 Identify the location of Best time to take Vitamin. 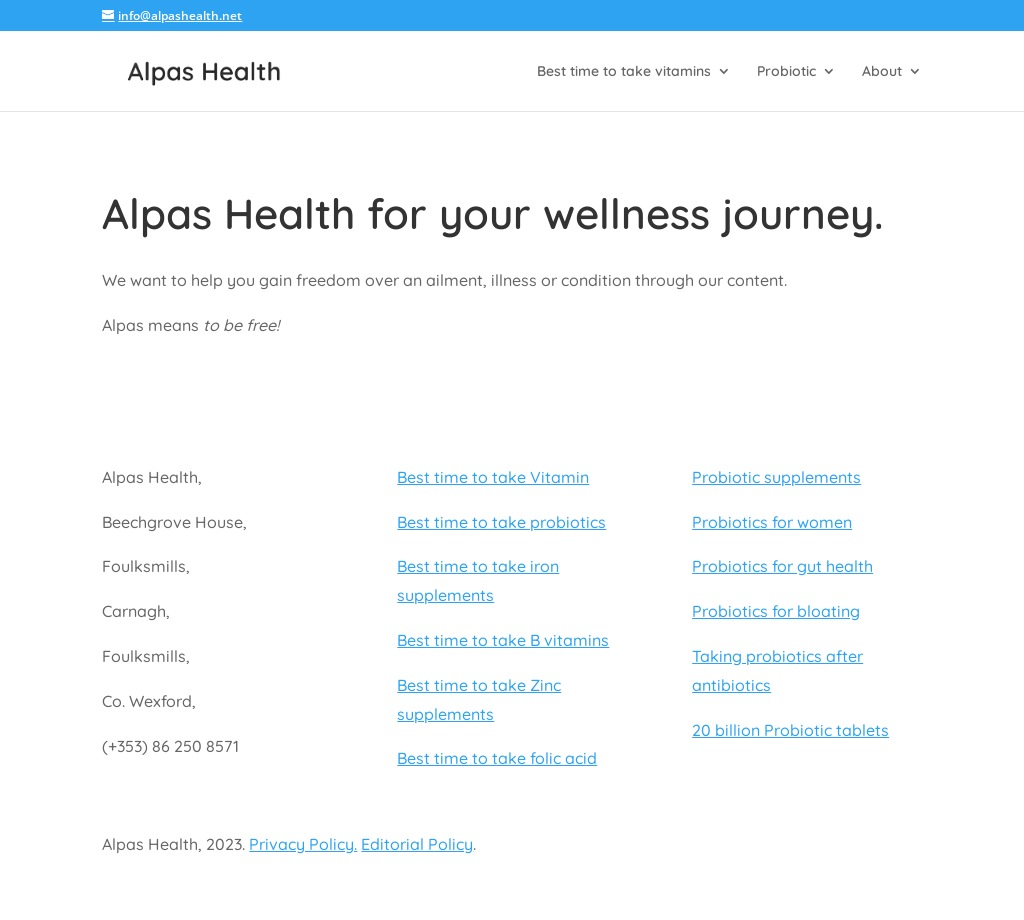
(493, 477).